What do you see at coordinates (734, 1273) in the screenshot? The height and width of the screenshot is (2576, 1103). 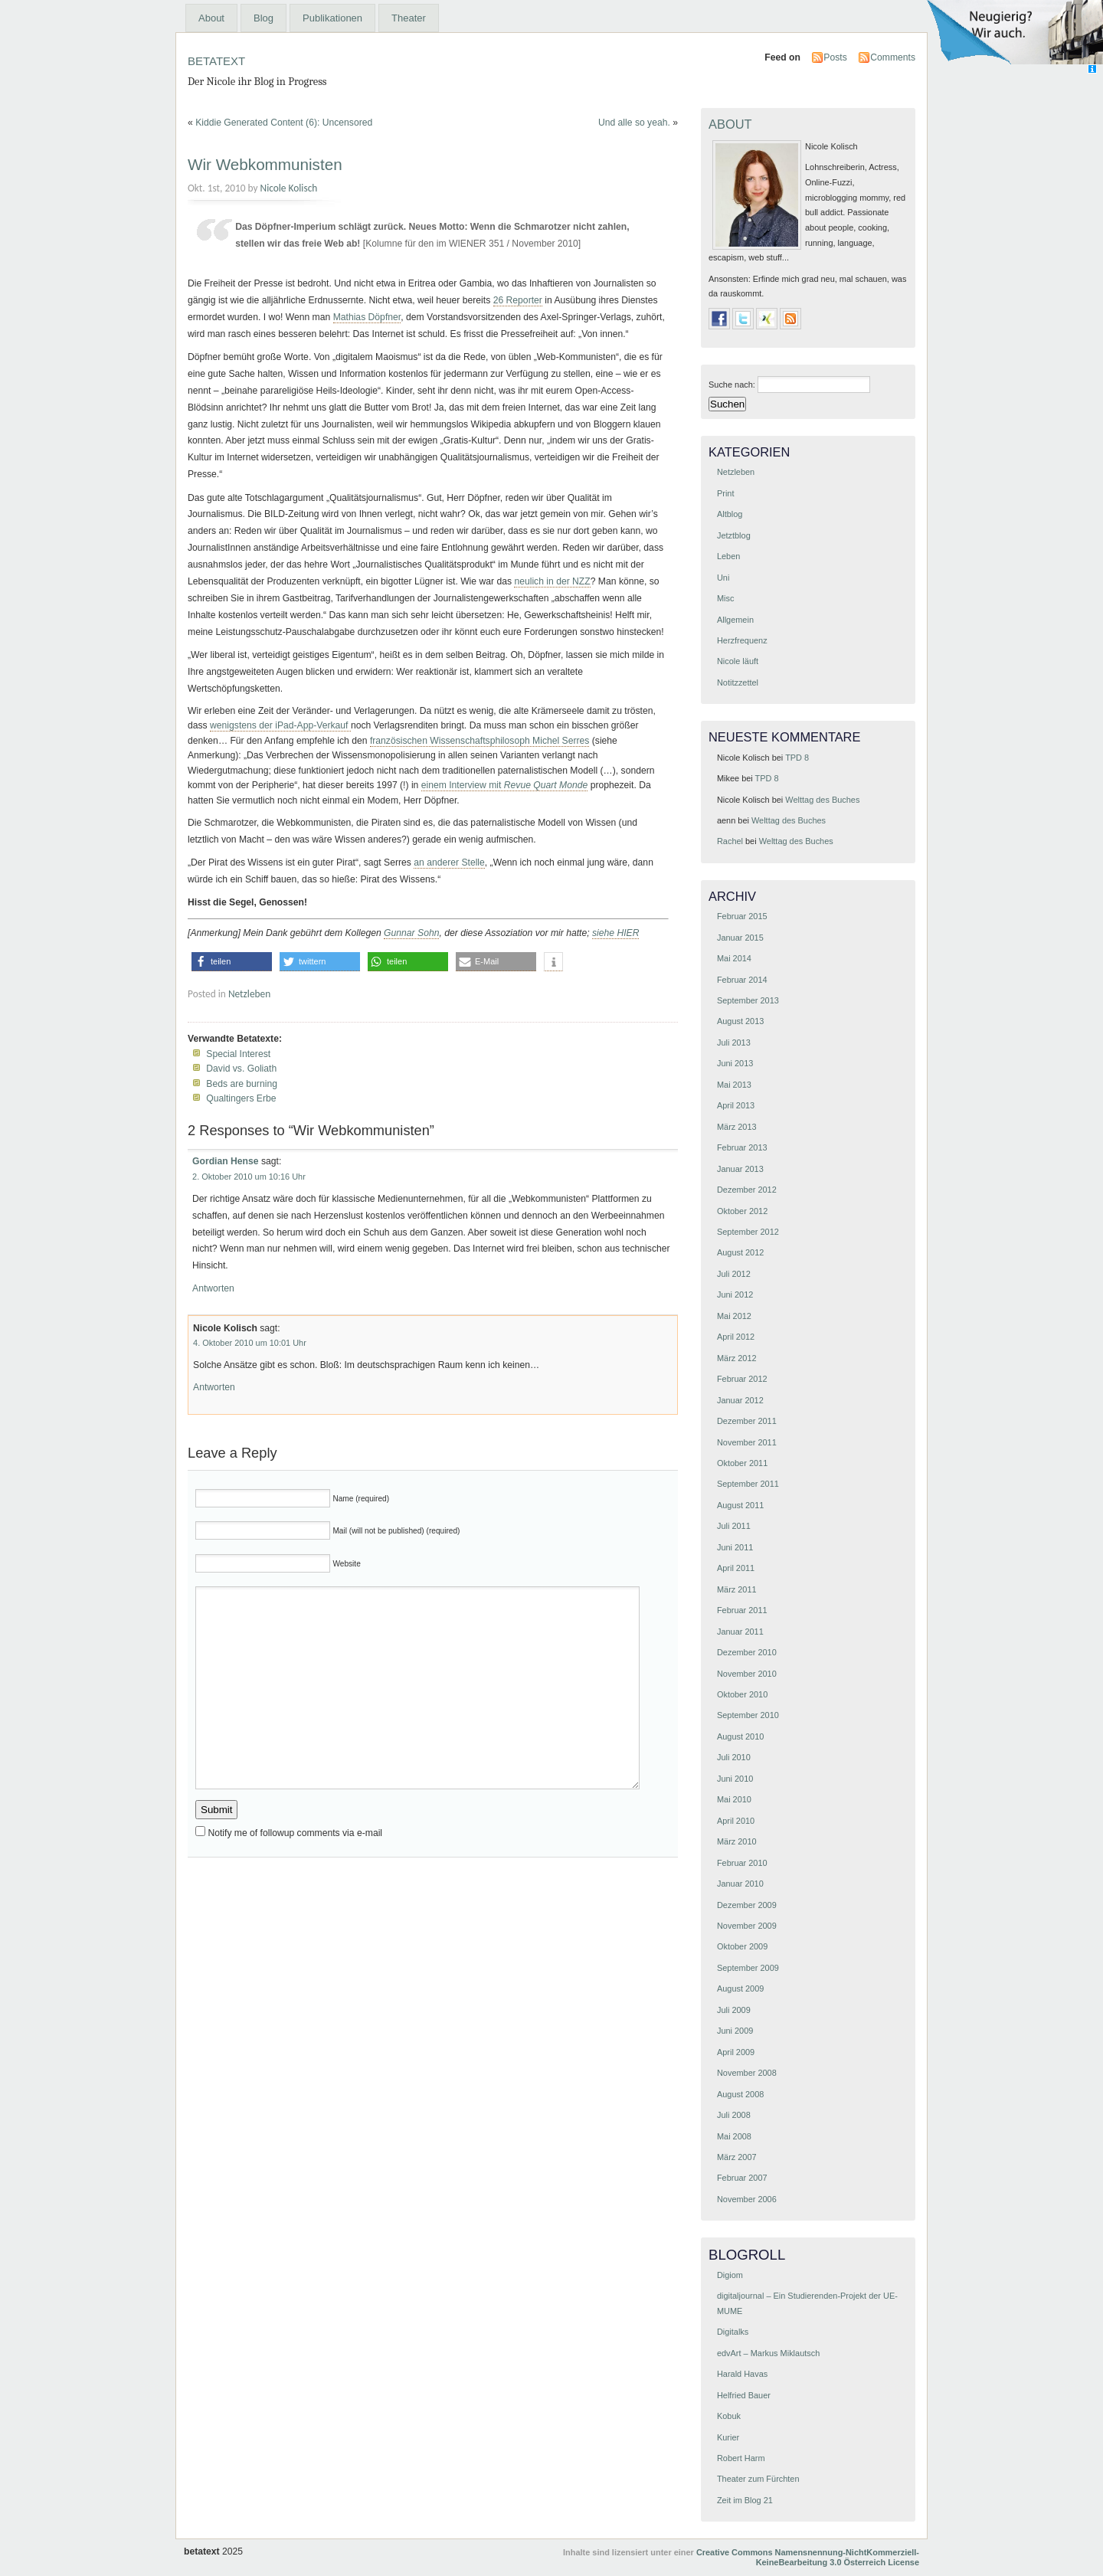 I see `Juli 2012` at bounding box center [734, 1273].